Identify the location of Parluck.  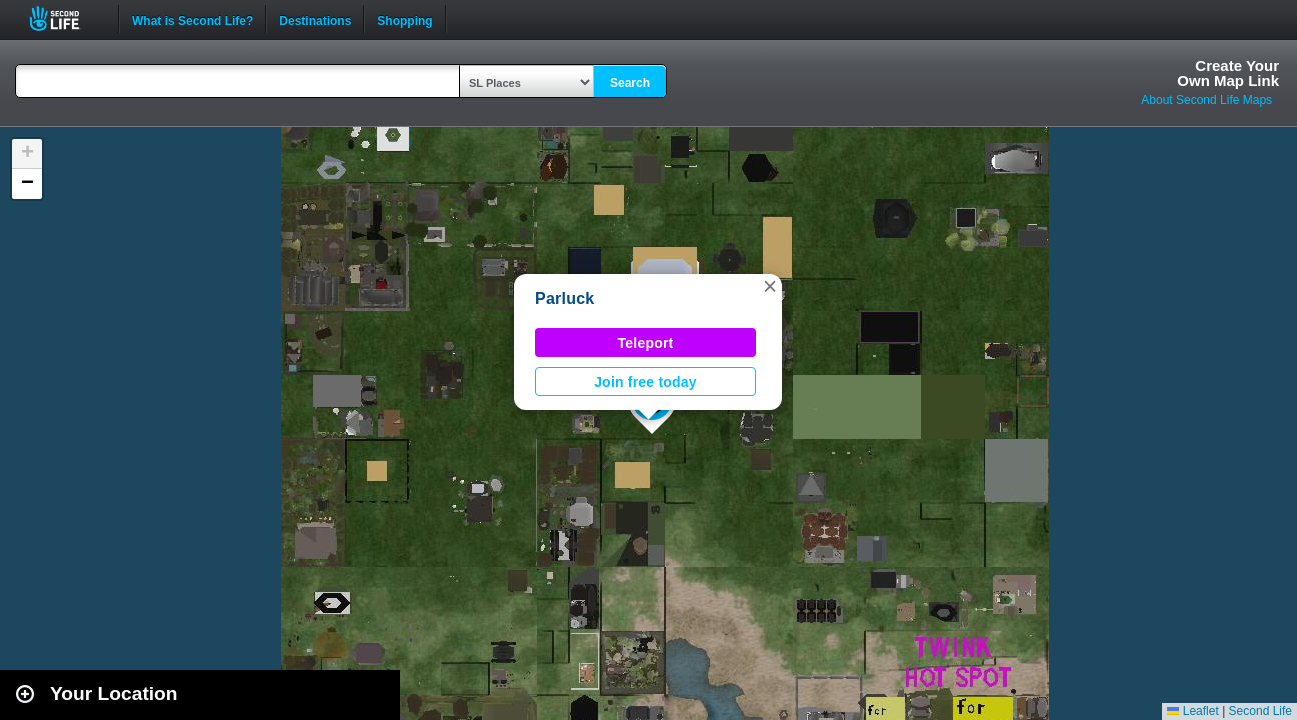
(565, 298).